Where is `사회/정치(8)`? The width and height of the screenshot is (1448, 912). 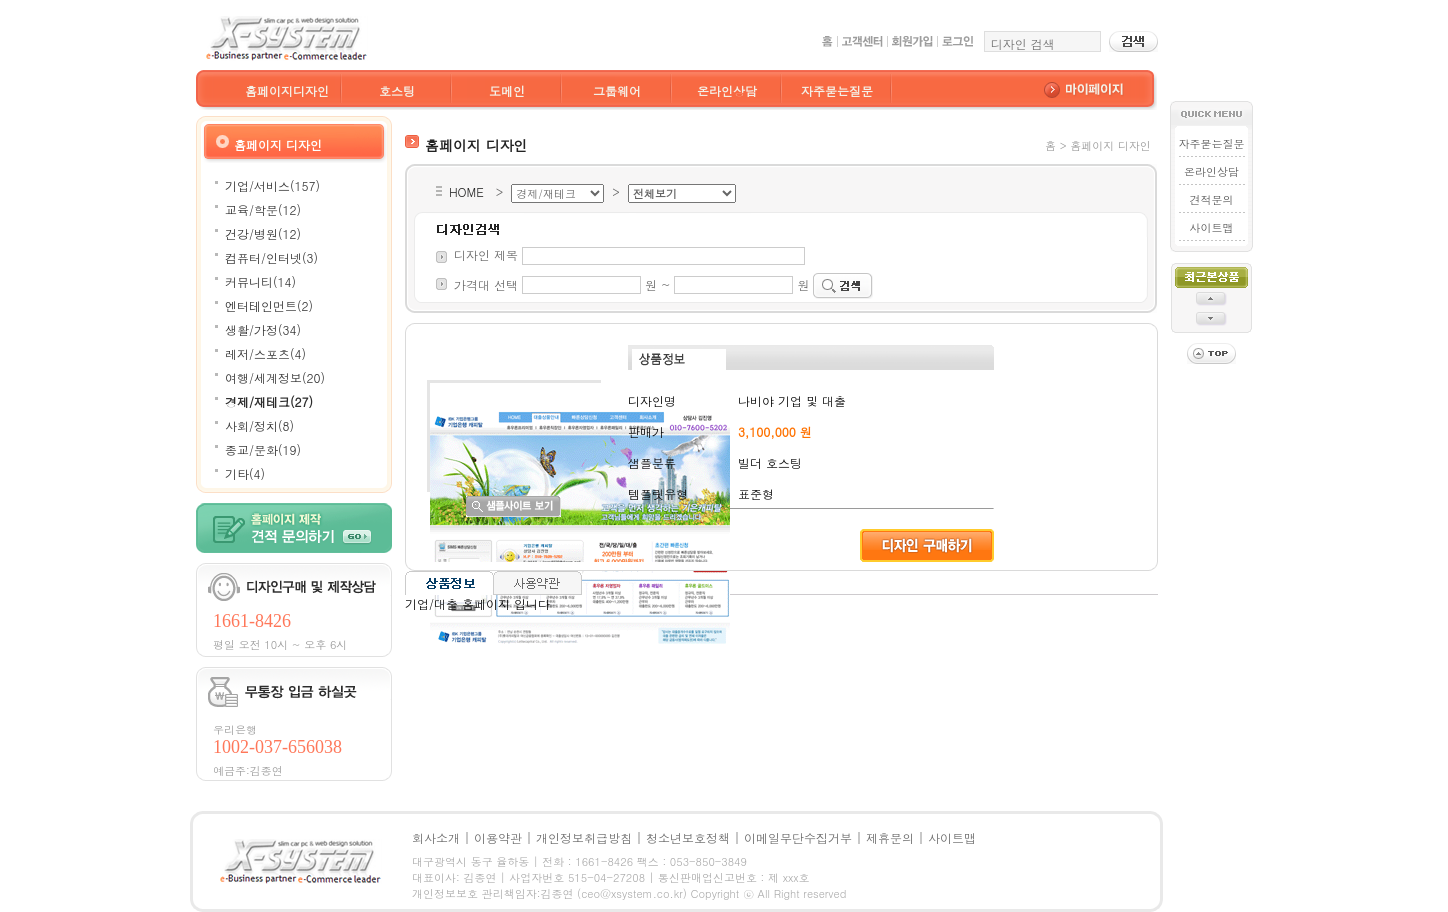 사회/정치(8) is located at coordinates (259, 425).